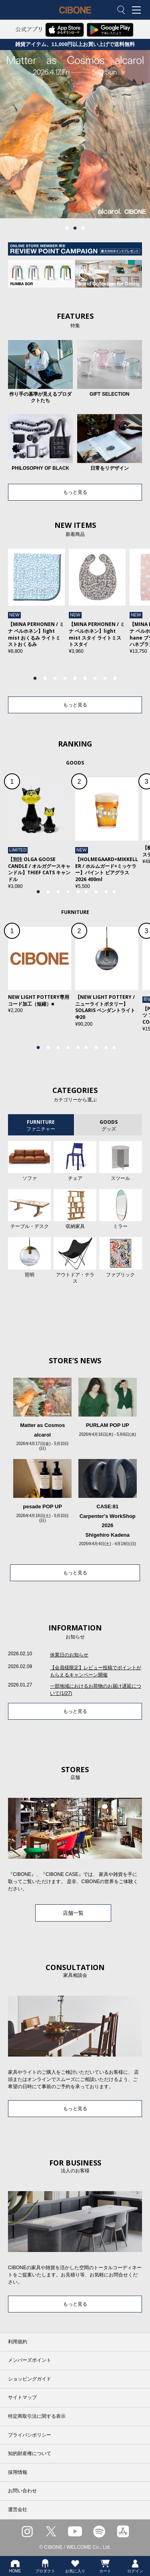  Describe the element at coordinates (75, 678) in the screenshot. I see `5 [tab]` at that location.